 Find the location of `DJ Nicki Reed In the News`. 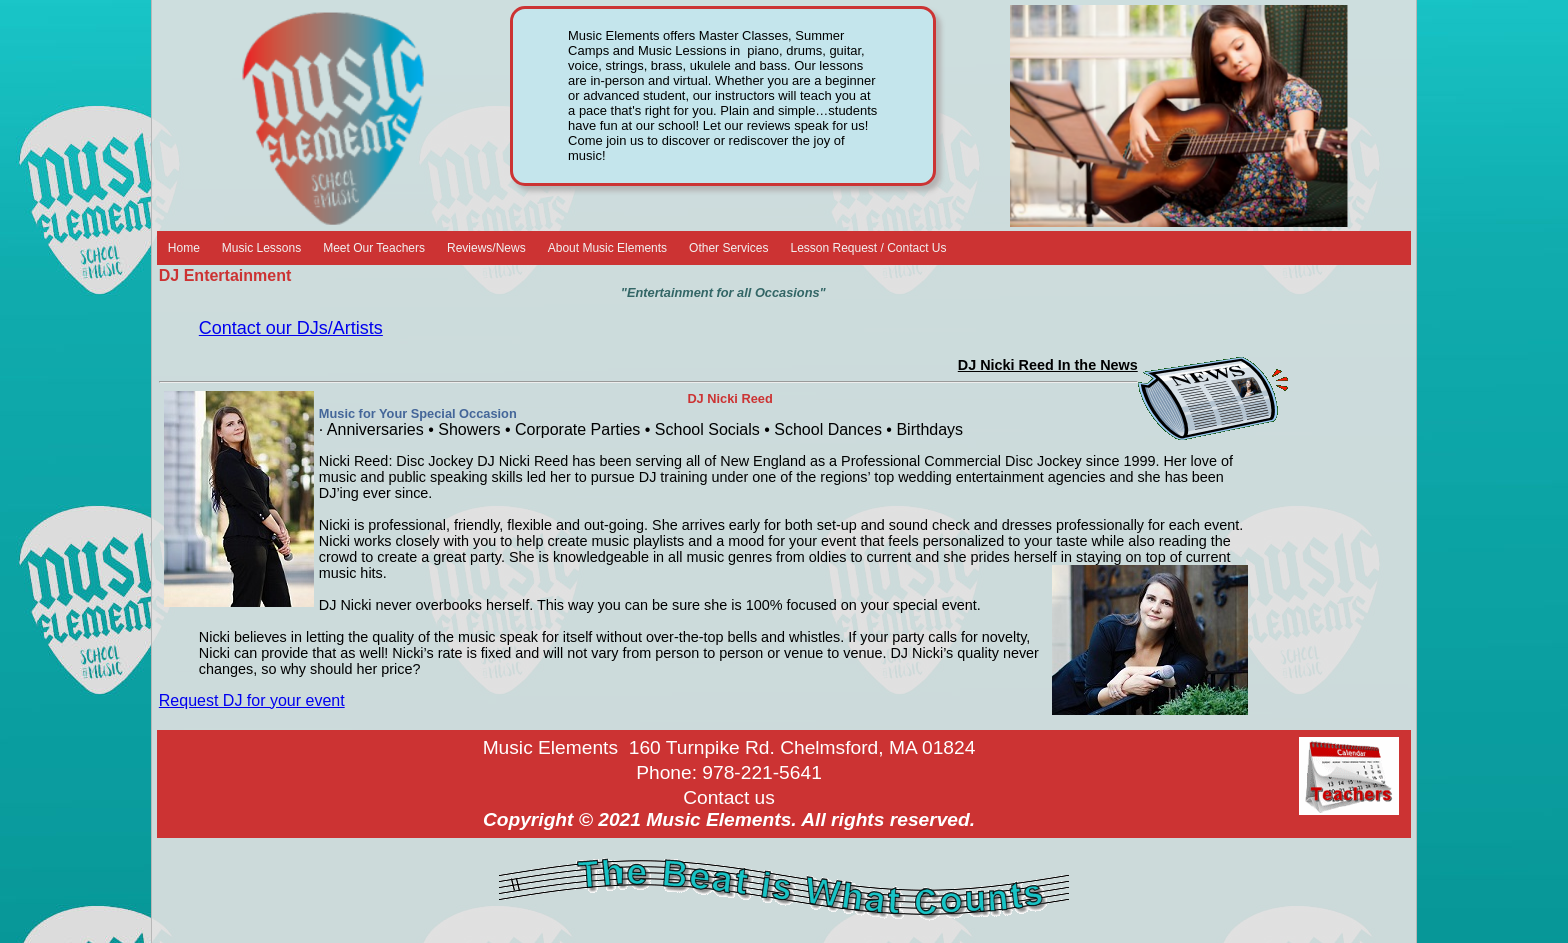

DJ Nicki Reed In the News is located at coordinates (1048, 365).